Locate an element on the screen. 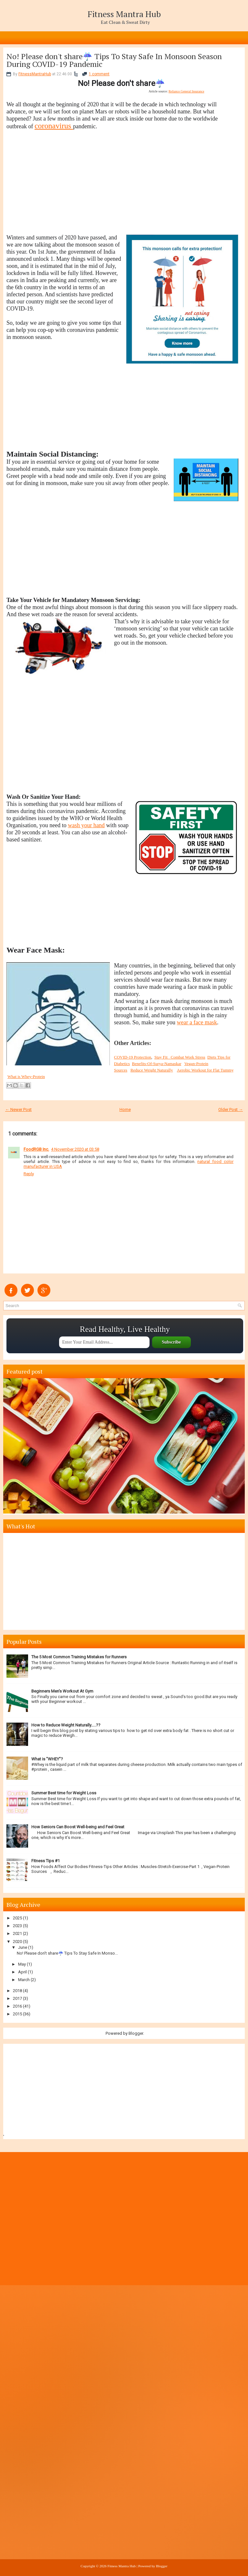  2020 is located at coordinates (17, 1941).